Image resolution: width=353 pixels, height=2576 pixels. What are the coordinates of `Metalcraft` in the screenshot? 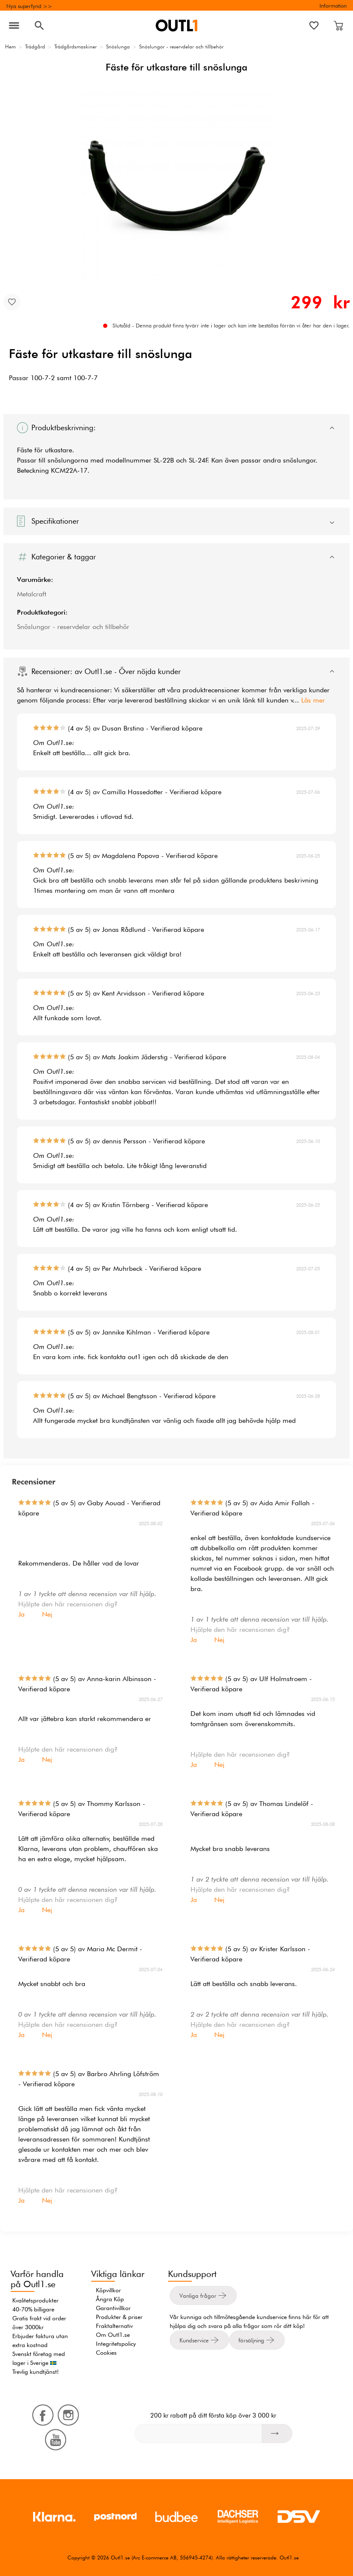 It's located at (31, 594).